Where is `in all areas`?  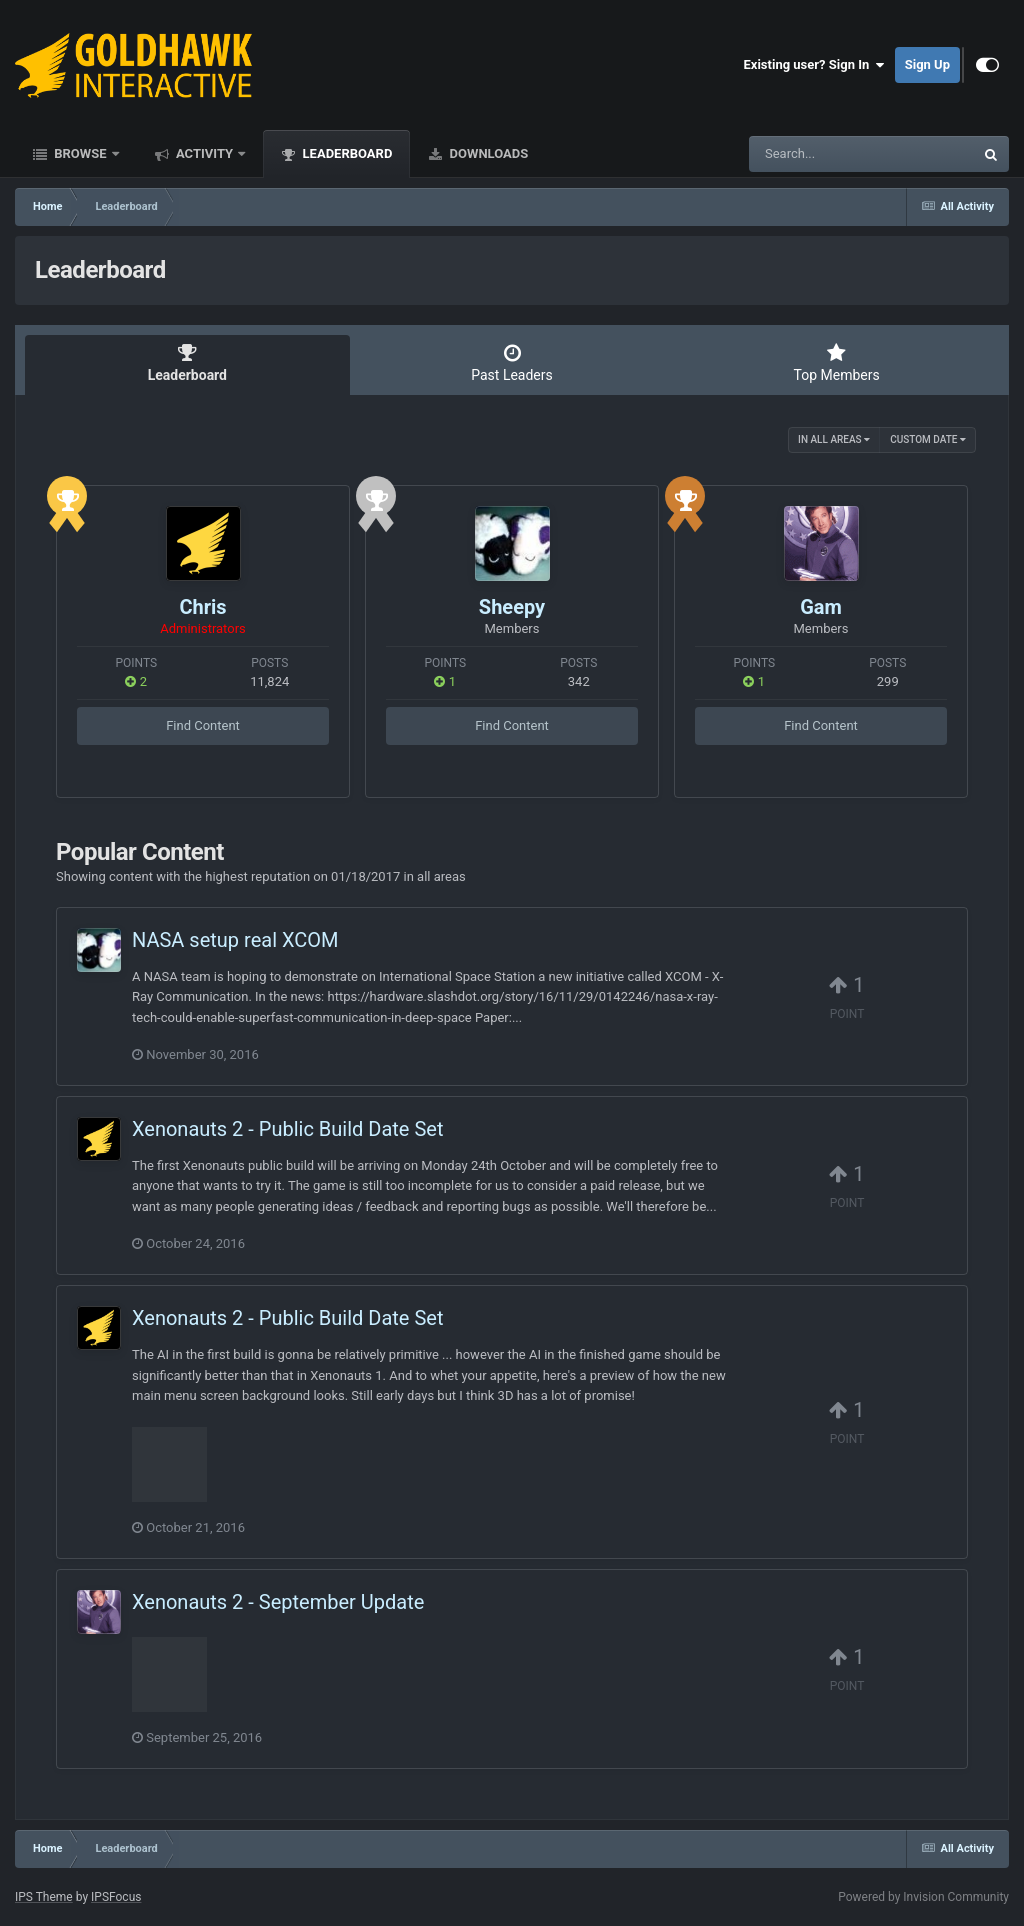 in all areas is located at coordinates (834, 439).